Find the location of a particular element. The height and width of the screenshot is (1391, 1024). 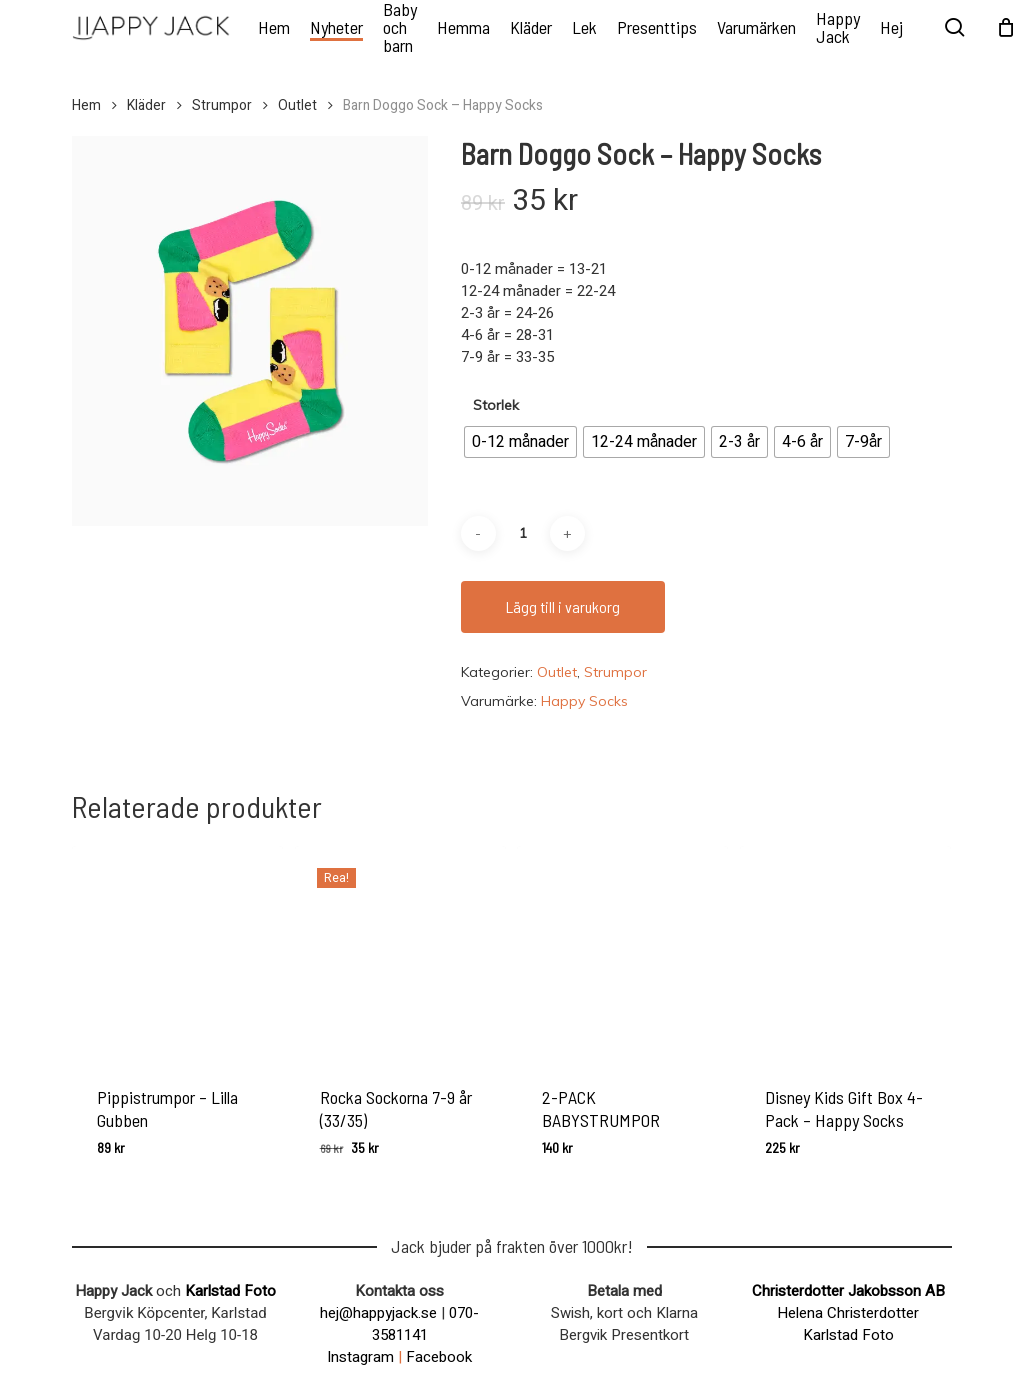

Lägg till i varukorg is located at coordinates (563, 606).